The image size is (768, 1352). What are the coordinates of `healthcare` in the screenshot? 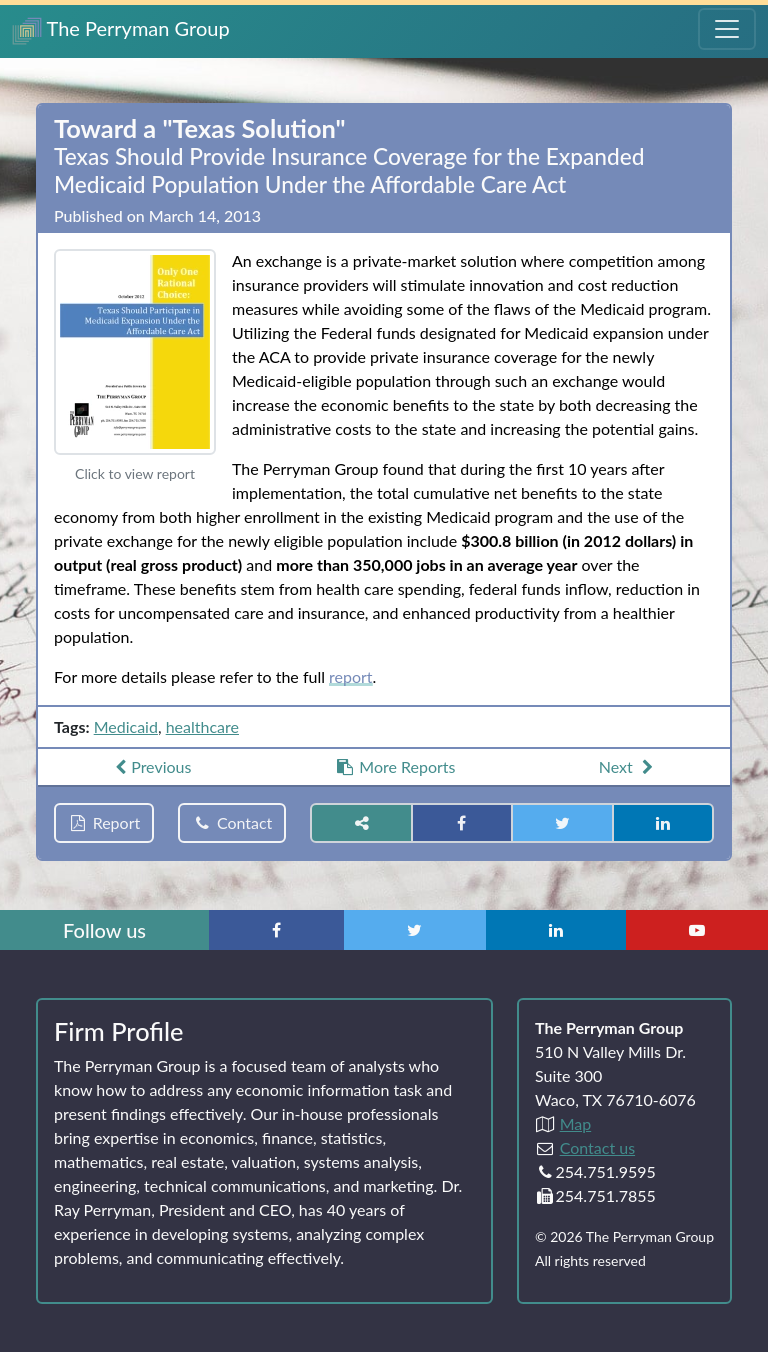 It's located at (202, 726).